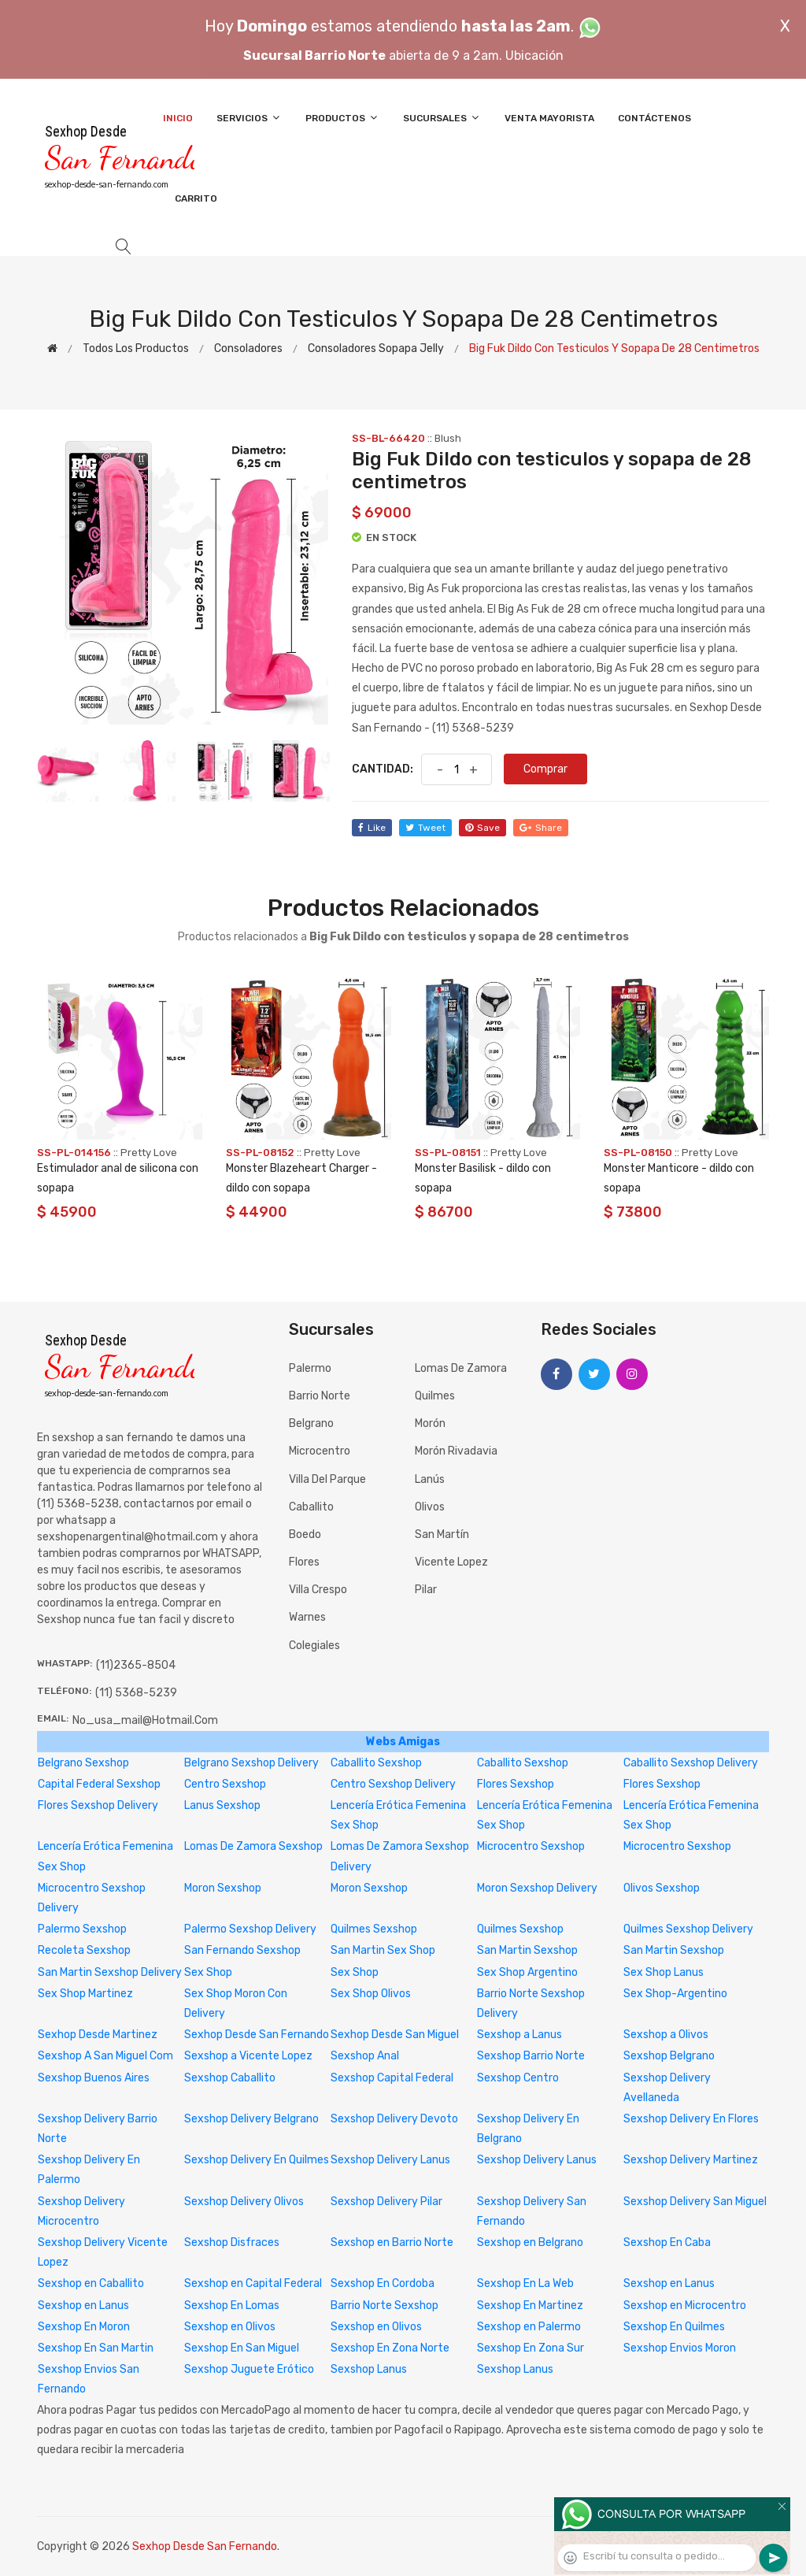 This screenshot has width=806, height=2576. Describe the element at coordinates (365, 2056) in the screenshot. I see `Sexshop Anal` at that location.